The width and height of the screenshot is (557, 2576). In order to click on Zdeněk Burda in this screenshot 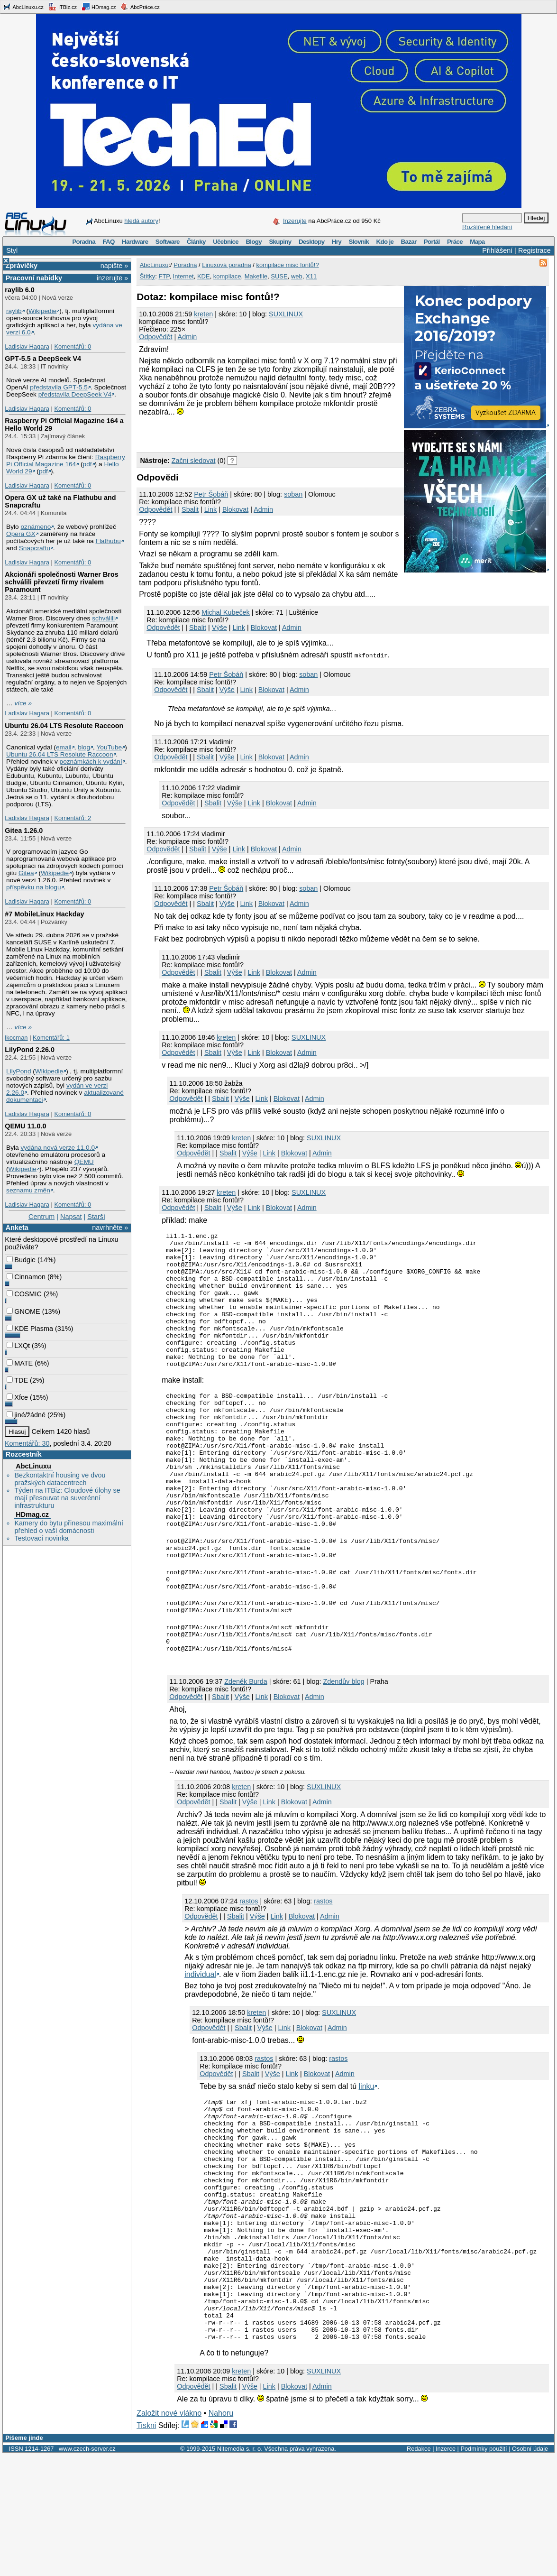, I will do `click(245, 1754)`.